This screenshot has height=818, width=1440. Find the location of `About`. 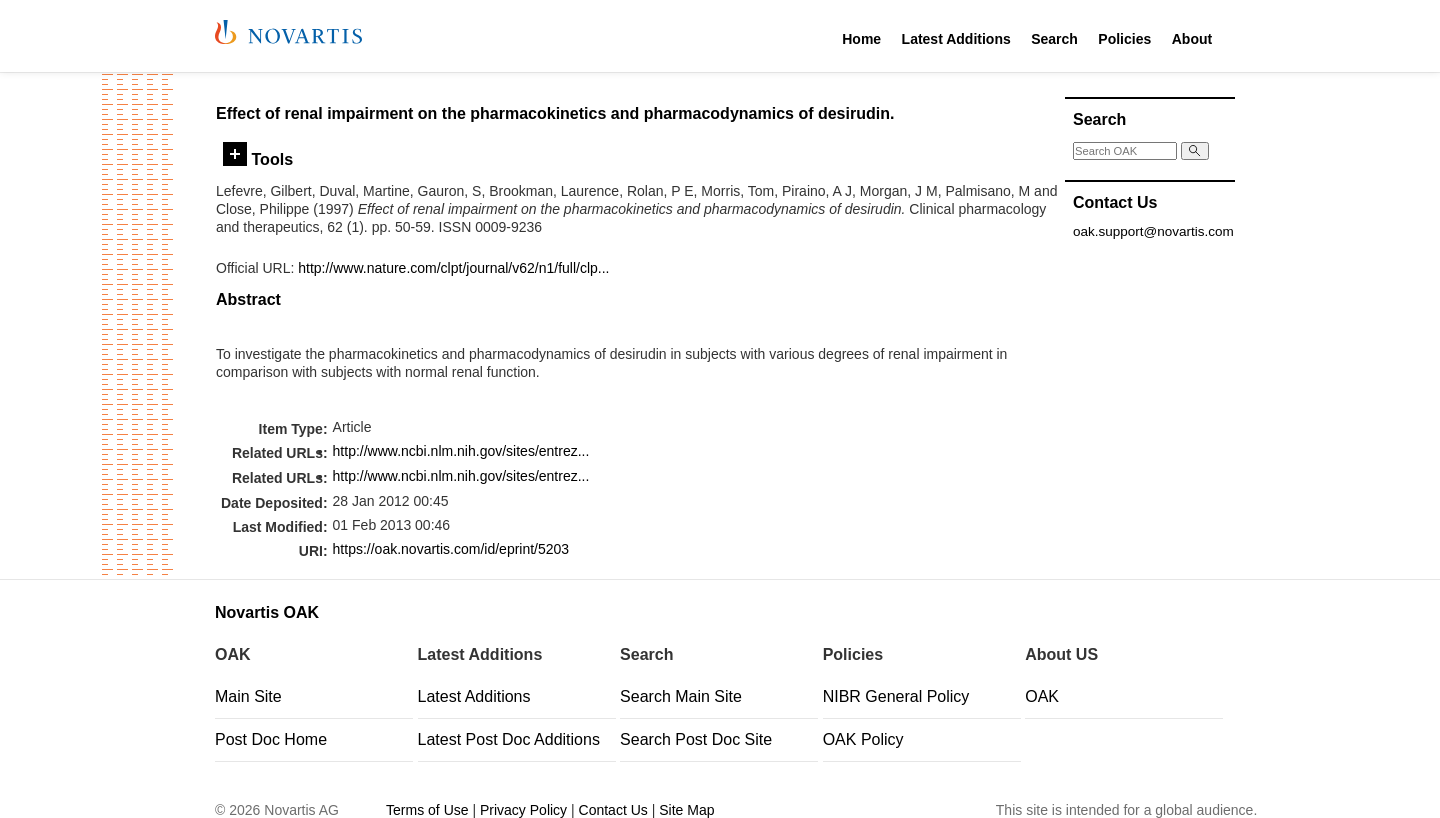

About is located at coordinates (1192, 39).